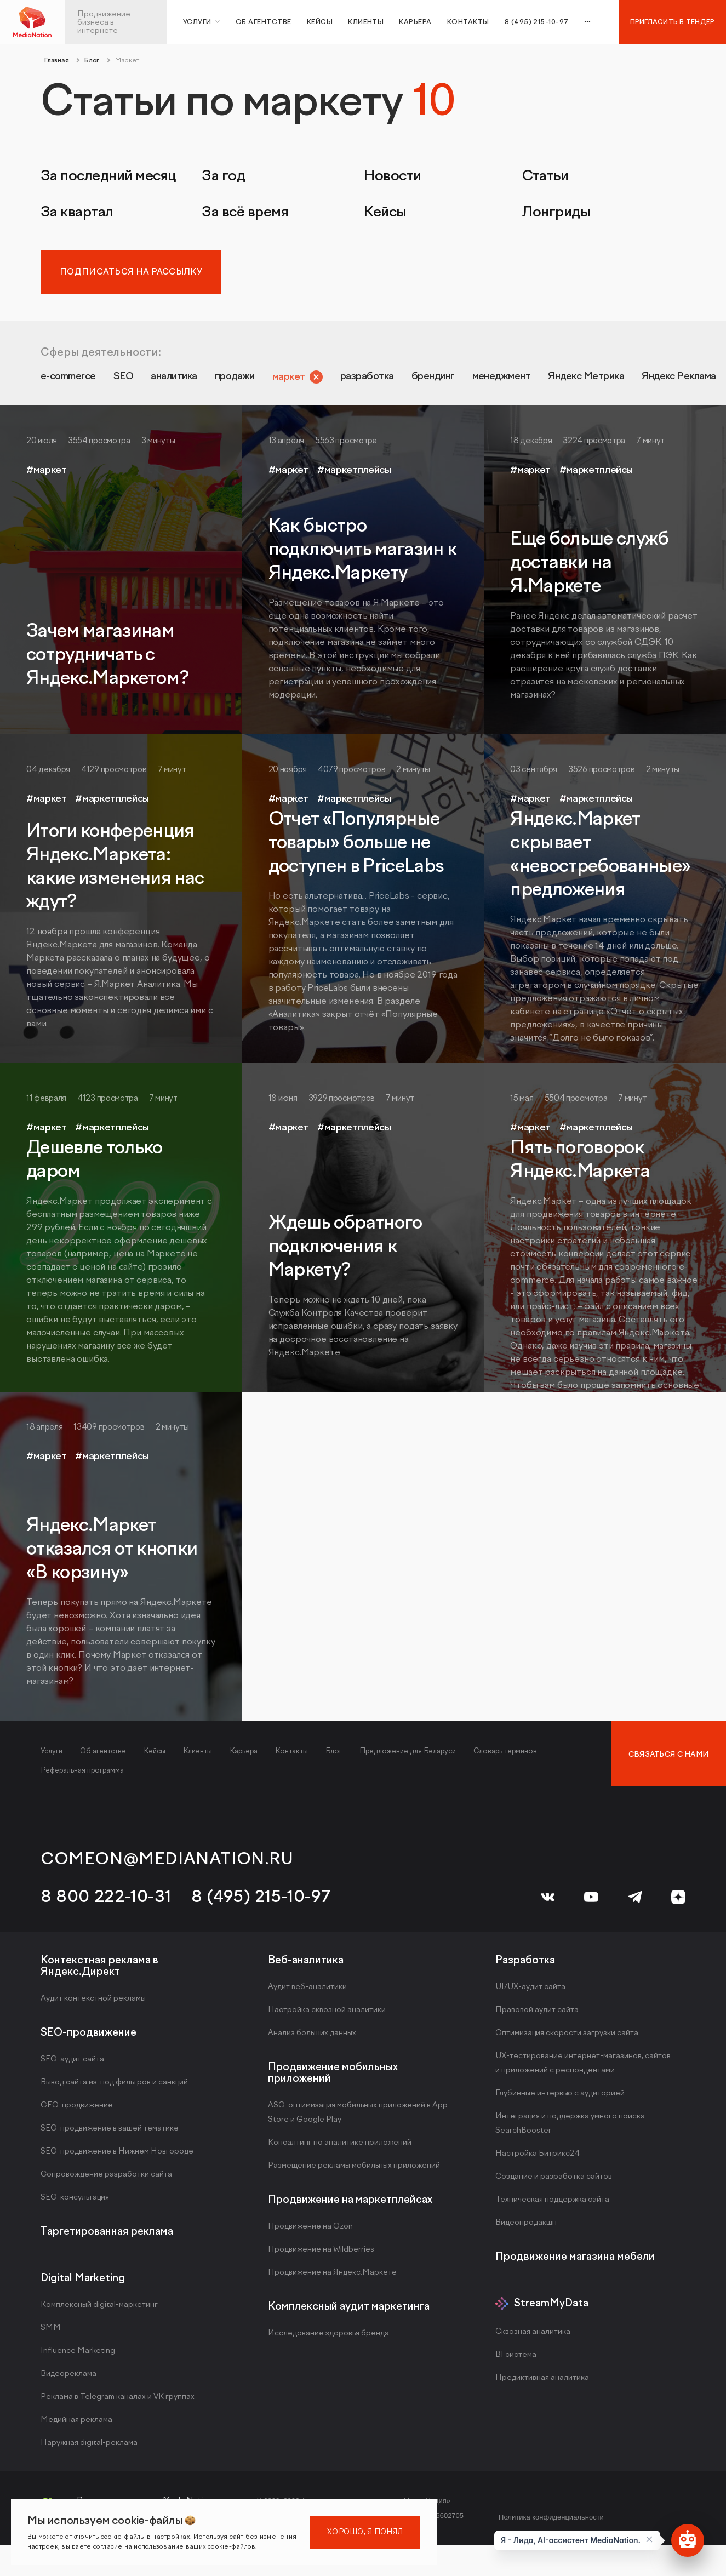  Describe the element at coordinates (220, 379) in the screenshot. I see `аналитика` at that location.